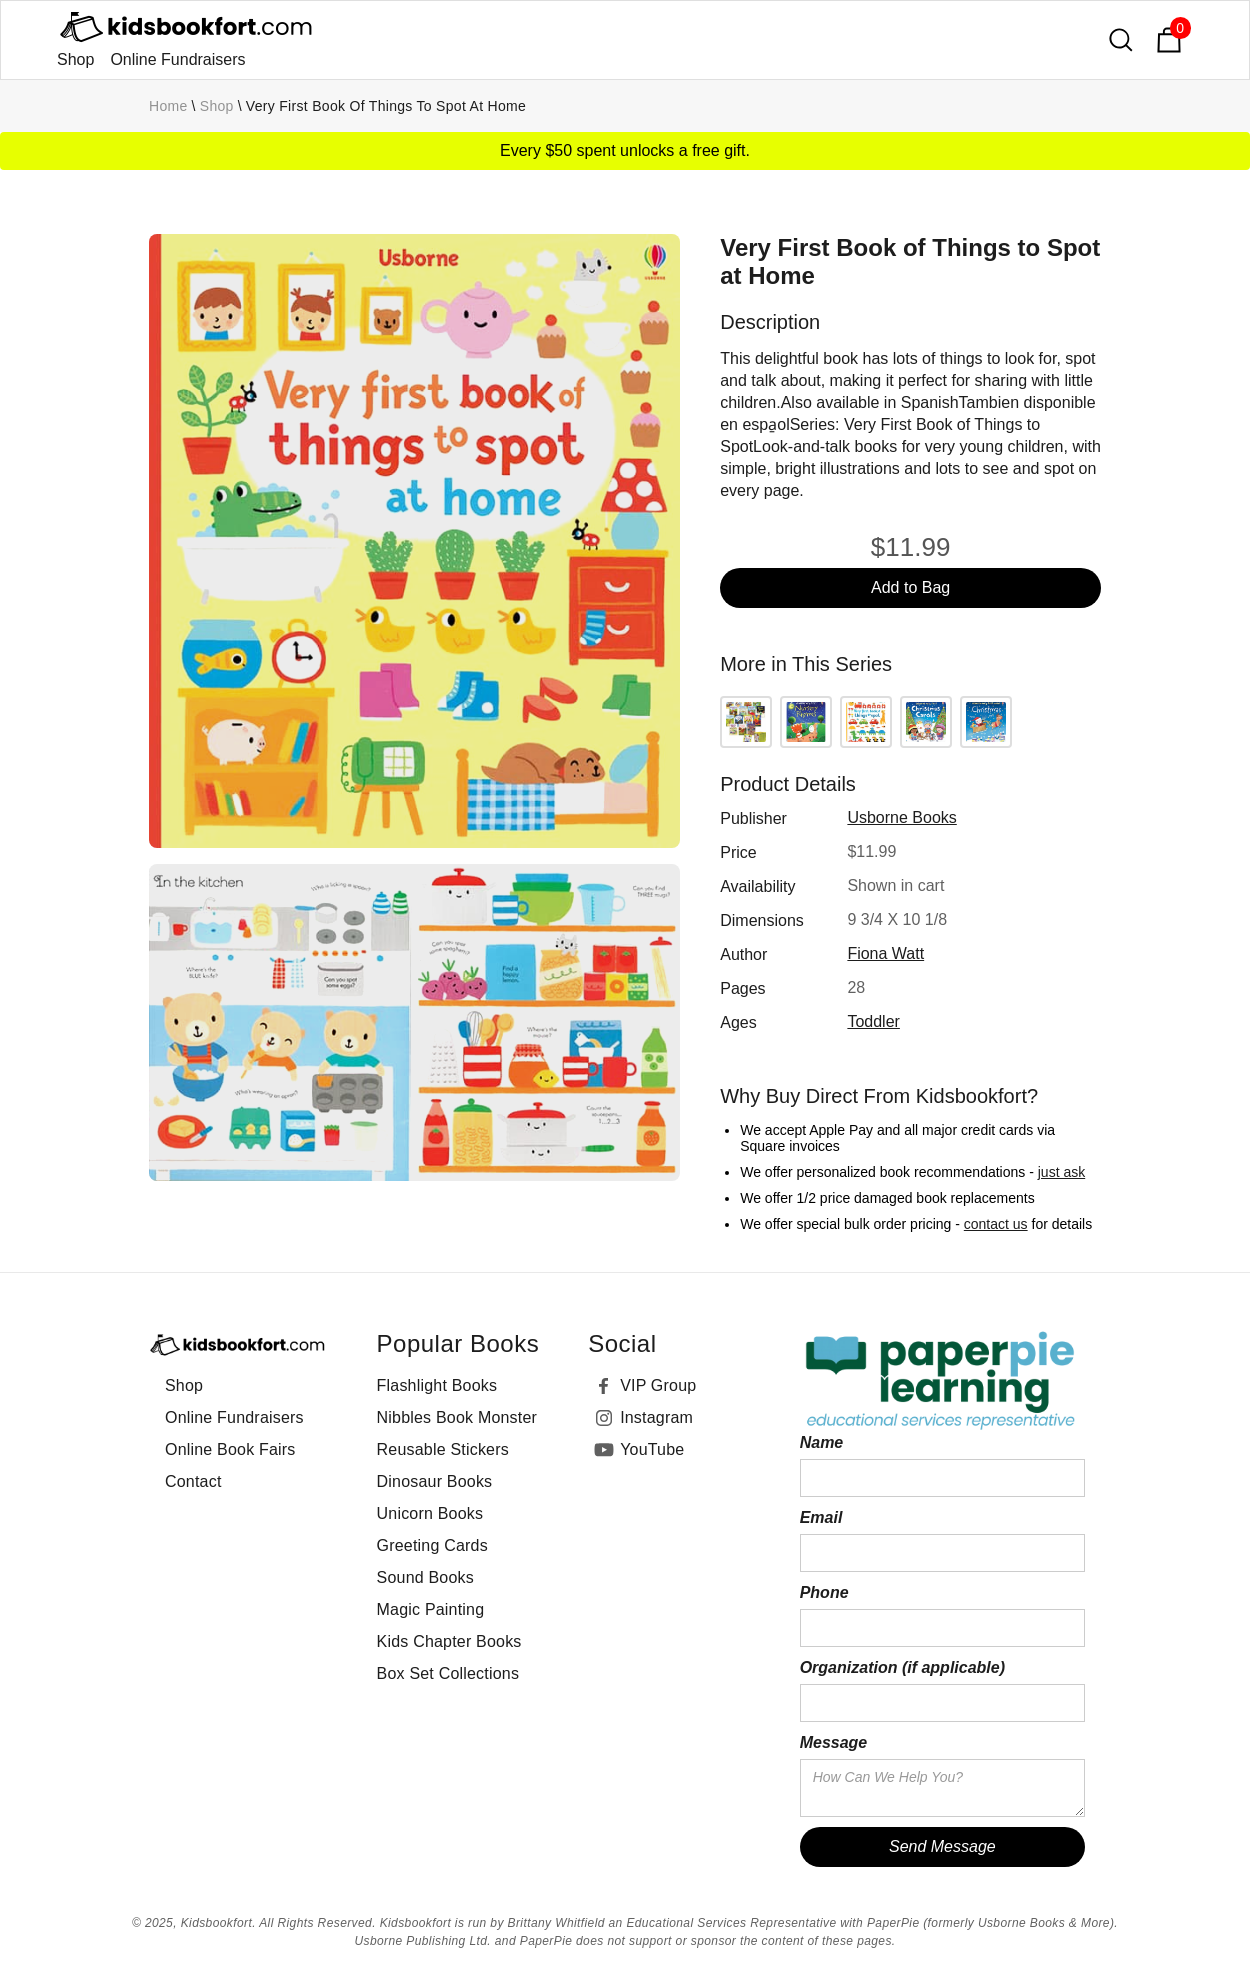 Image resolution: width=1250 pixels, height=1974 pixels. What do you see at coordinates (448, 1673) in the screenshot?
I see `Box Set Collections` at bounding box center [448, 1673].